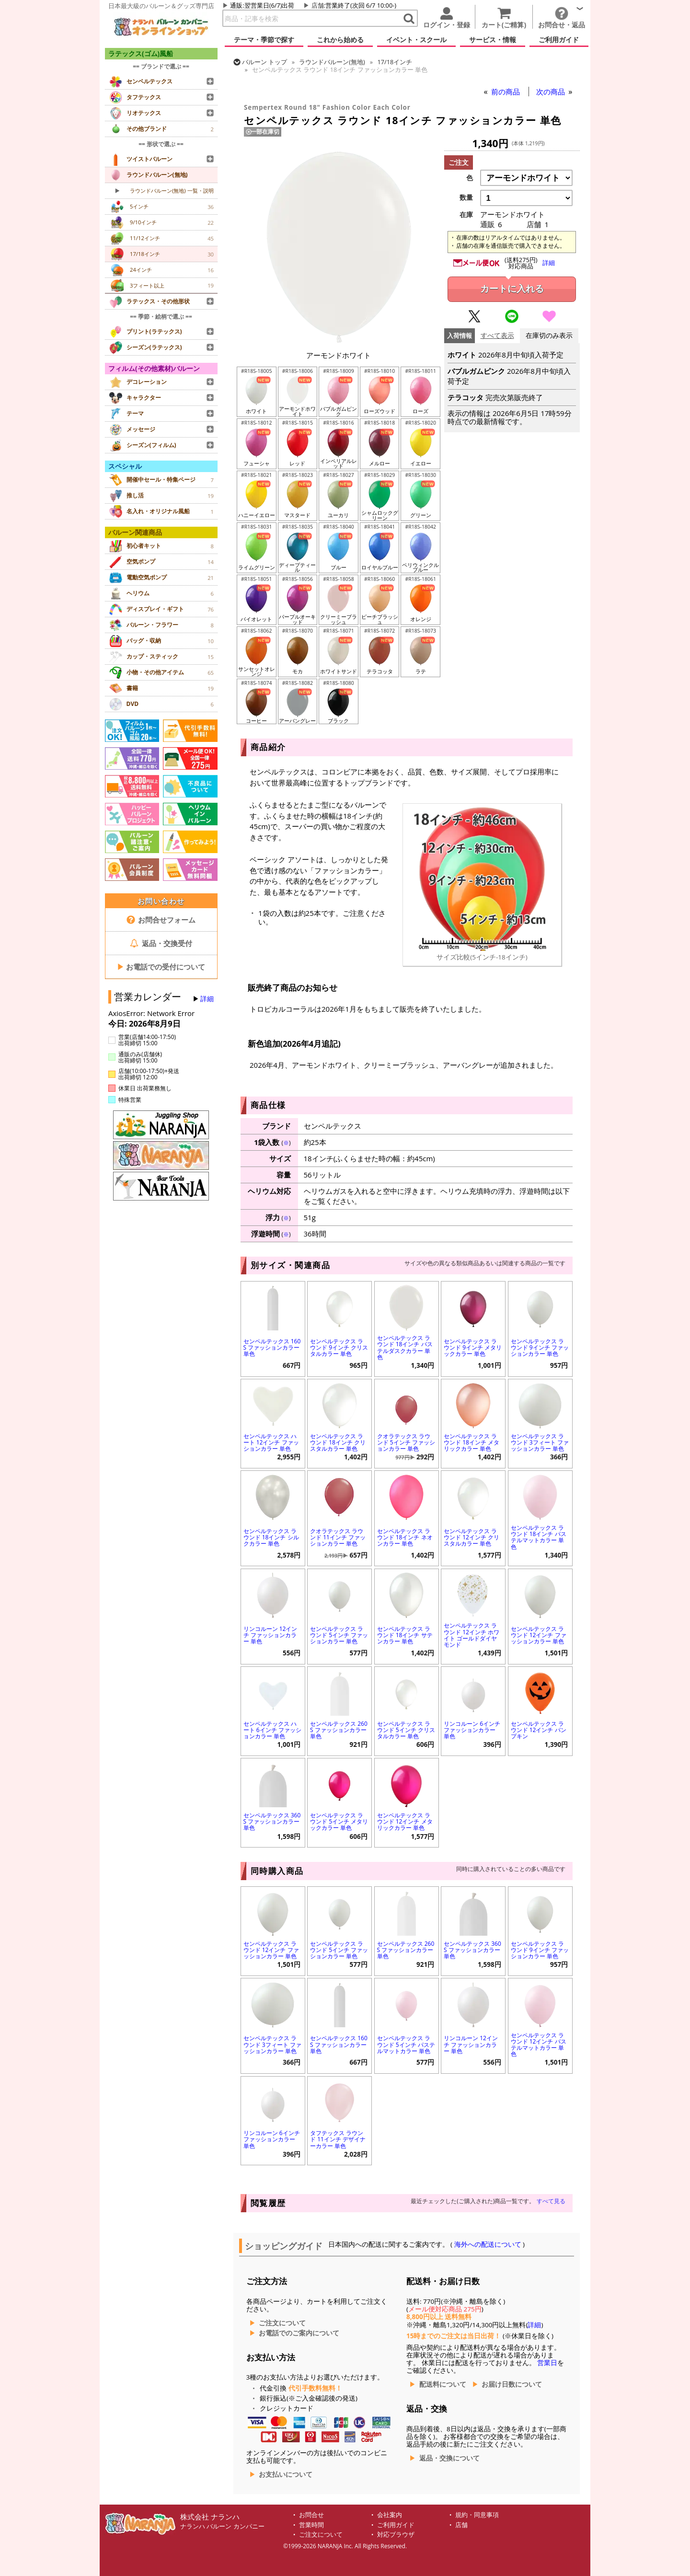  What do you see at coordinates (406, 2044) in the screenshot?
I see `センペルテックス ラウンド 5インチ パステルマットカラー 単色` at bounding box center [406, 2044].